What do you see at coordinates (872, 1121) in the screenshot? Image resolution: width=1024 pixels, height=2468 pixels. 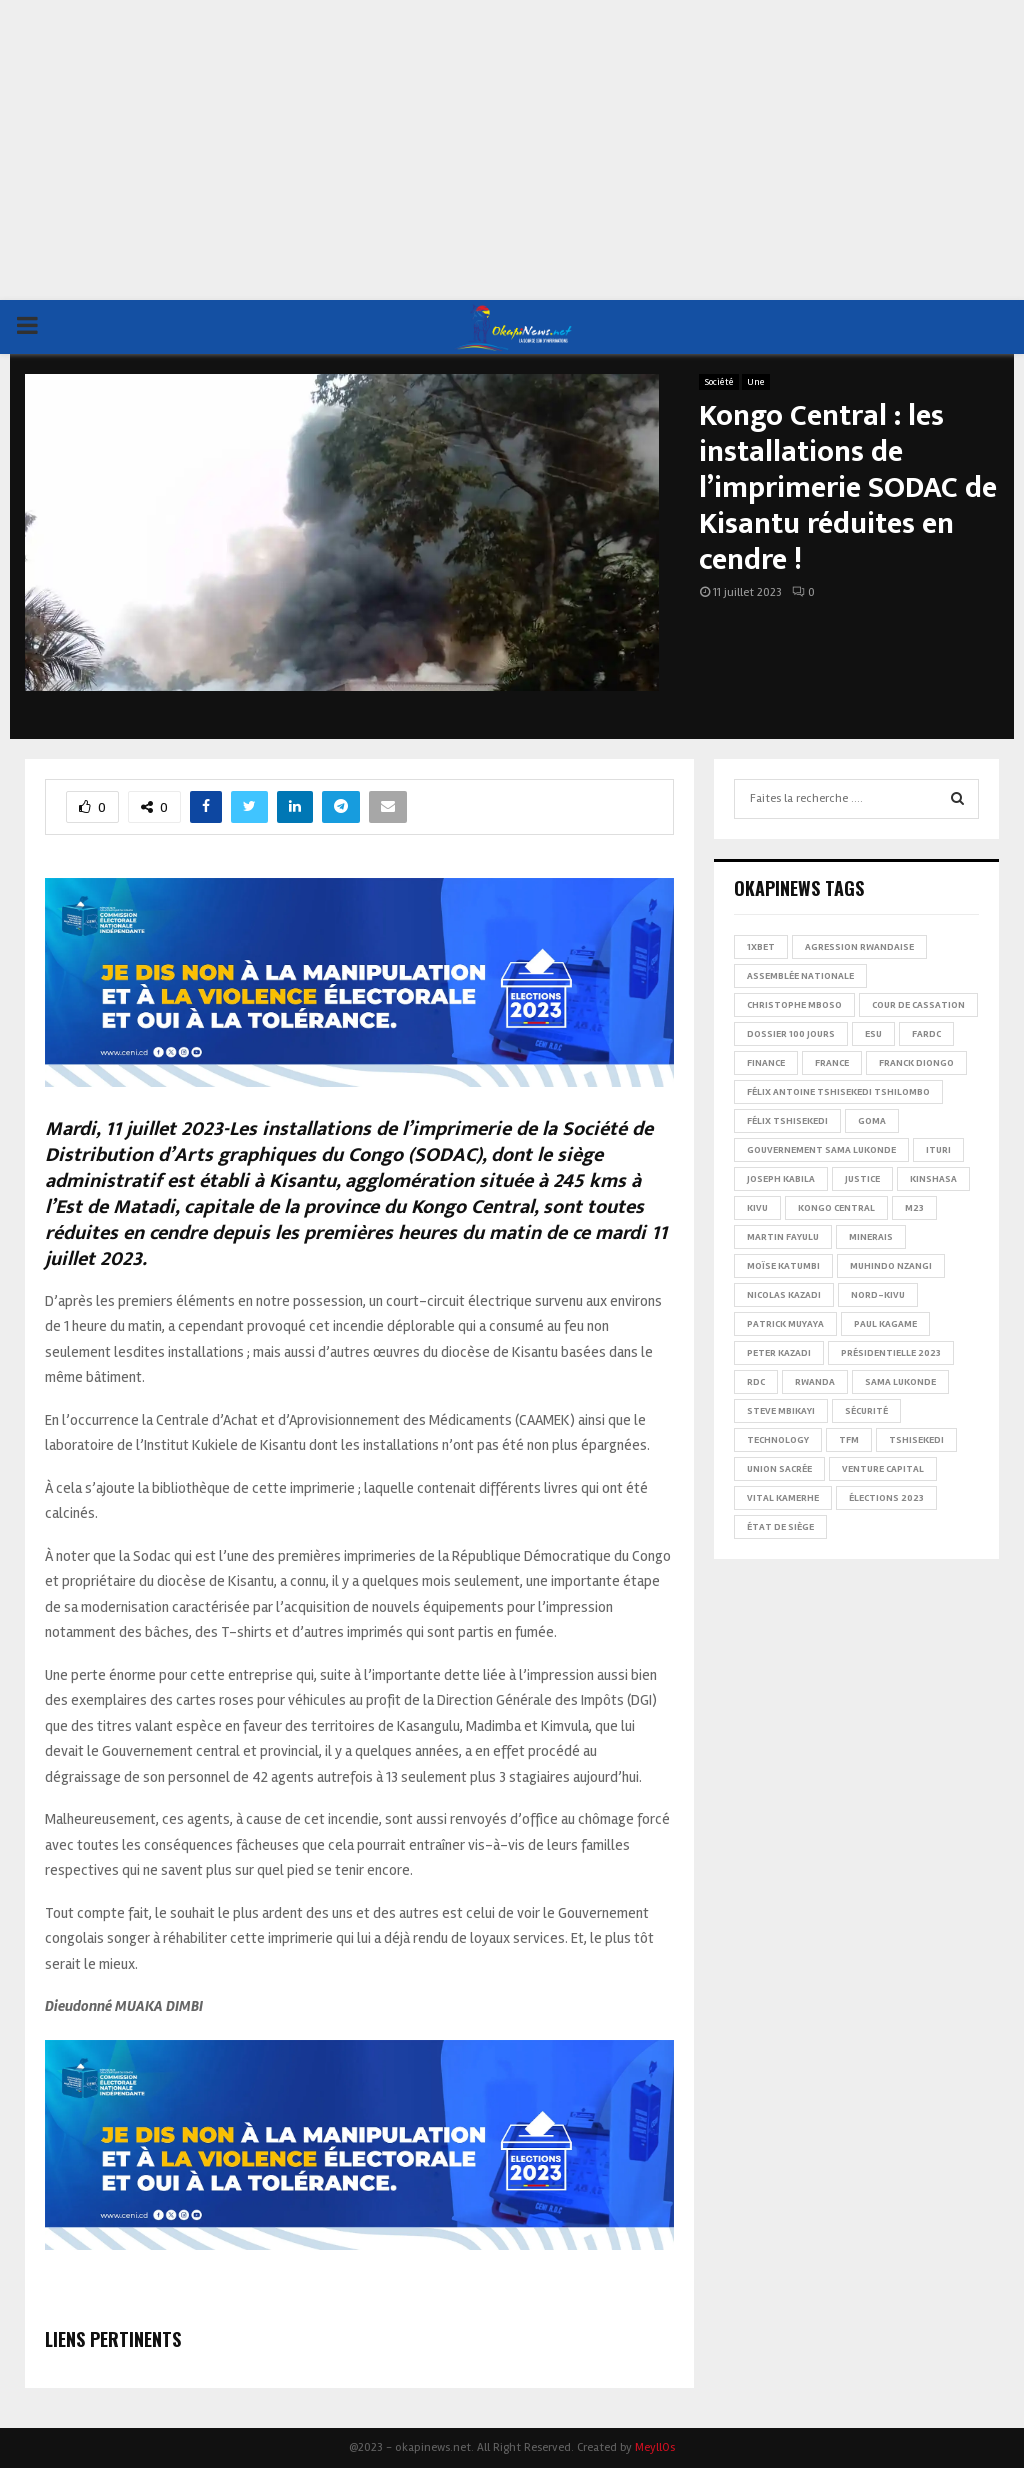 I see `Goma` at bounding box center [872, 1121].